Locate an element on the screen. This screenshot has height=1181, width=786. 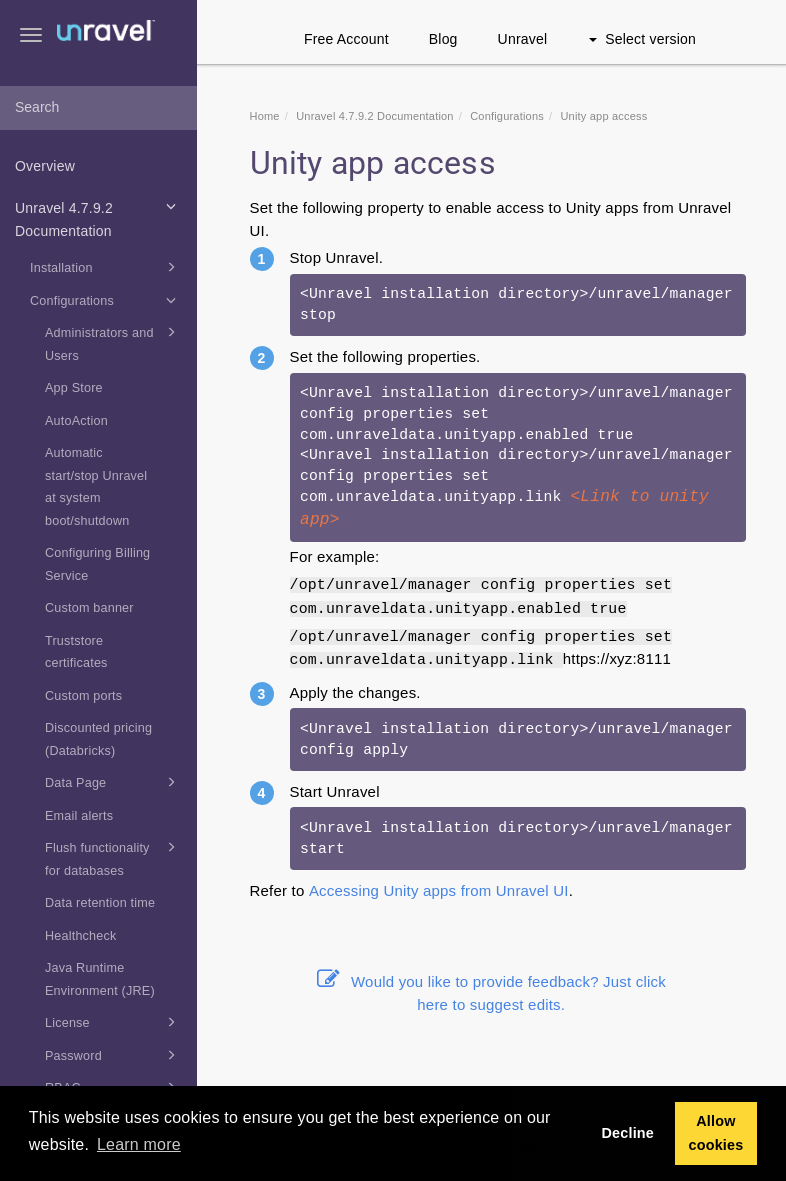
Automatic start/stop Unravel at system boot/shutdown is located at coordinates (96, 487).